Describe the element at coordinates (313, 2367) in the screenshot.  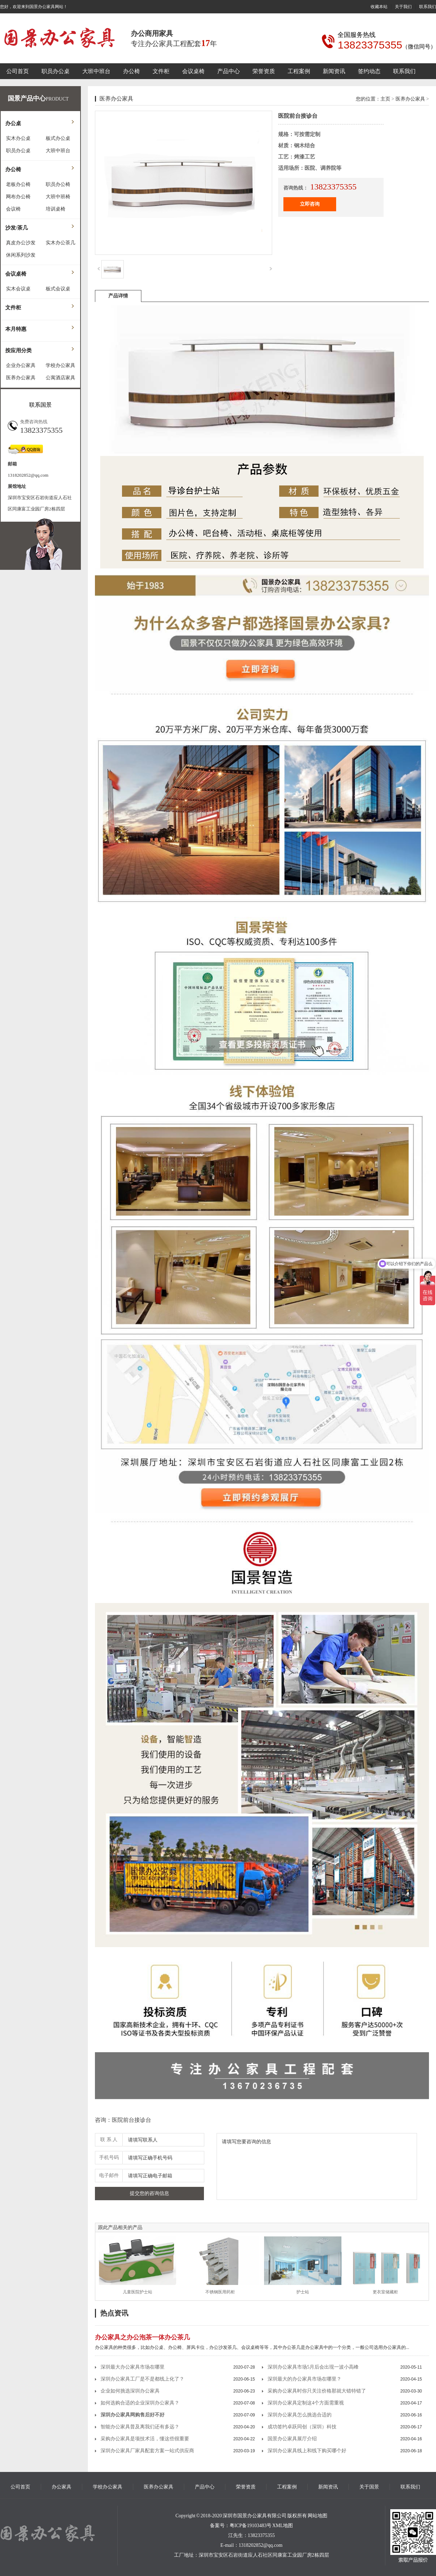
I see `深圳办公家具市场5月后会出现一波小高峰` at that location.